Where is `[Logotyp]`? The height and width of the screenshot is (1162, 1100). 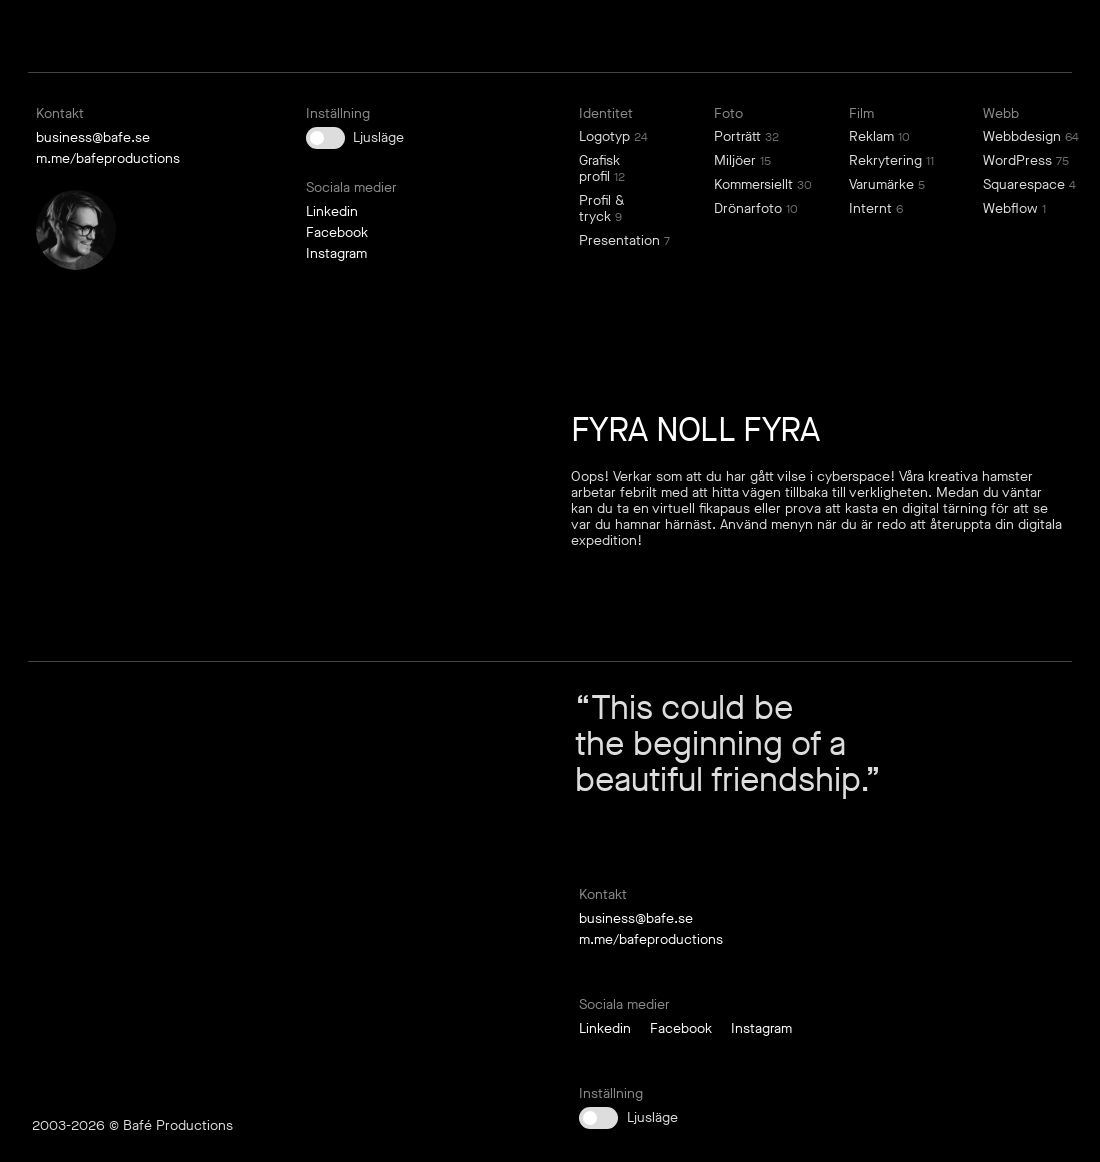 [Logotyp] is located at coordinates (621, 137).